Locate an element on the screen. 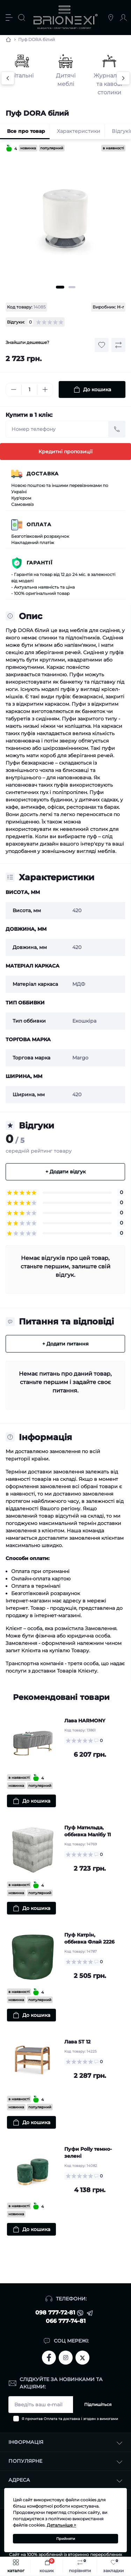 Image resolution: width=131 pixels, height=2576 pixels. [Send] is located at coordinates (117, 429).